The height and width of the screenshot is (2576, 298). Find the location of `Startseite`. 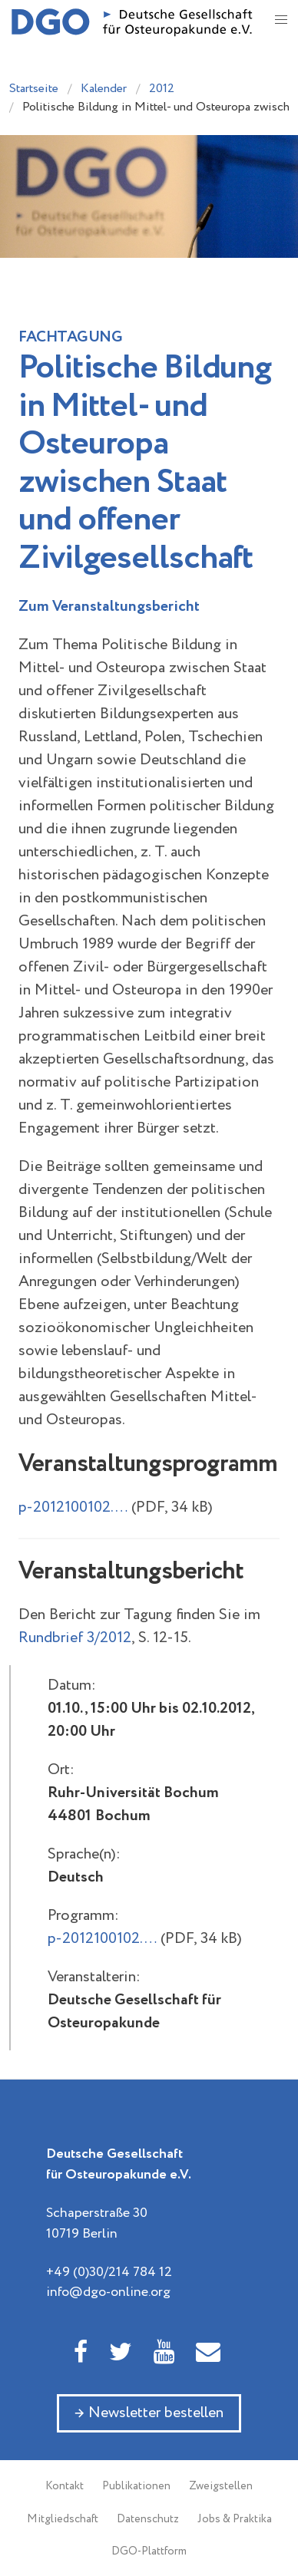

Startseite is located at coordinates (33, 88).